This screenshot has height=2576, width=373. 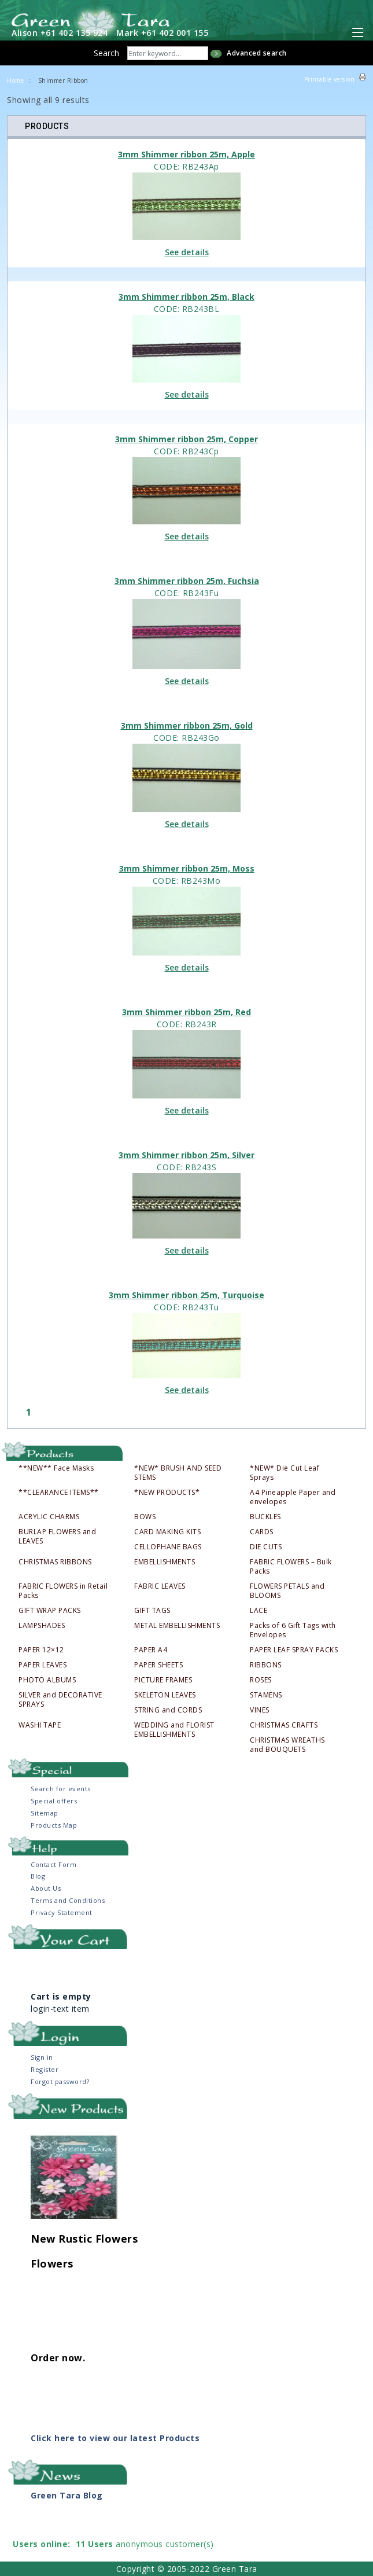 What do you see at coordinates (287, 1591) in the screenshot?
I see `FLOWERS PETALS and BLOOMS` at bounding box center [287, 1591].